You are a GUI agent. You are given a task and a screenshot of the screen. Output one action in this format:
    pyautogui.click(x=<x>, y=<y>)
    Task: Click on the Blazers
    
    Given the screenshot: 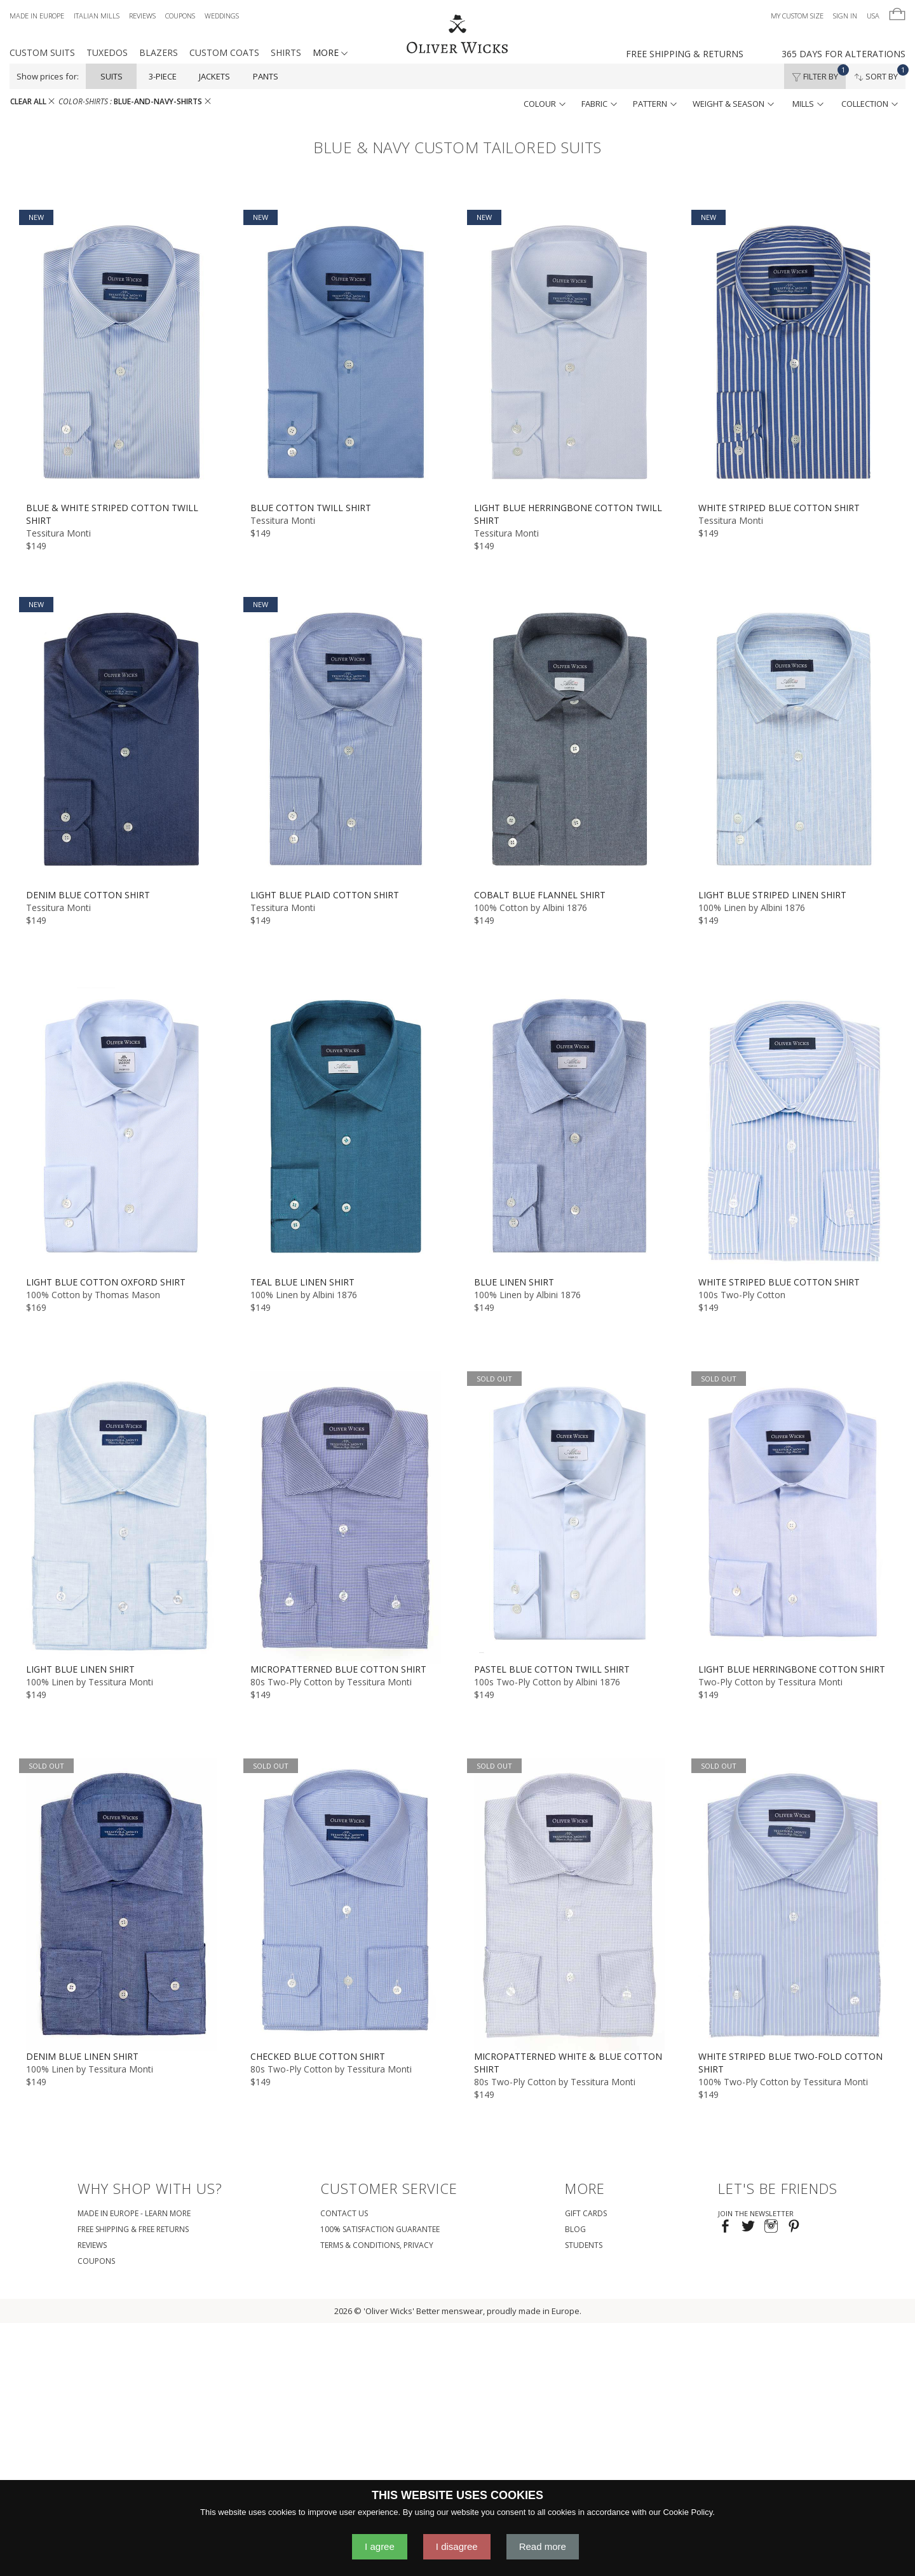 What is the action you would take?
    pyautogui.click(x=158, y=52)
    